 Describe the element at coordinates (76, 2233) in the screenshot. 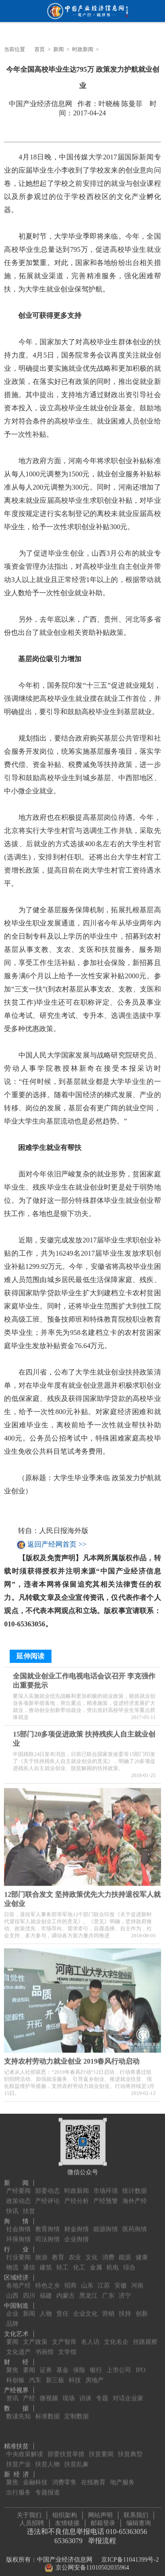

I see `企业舆情` at that location.